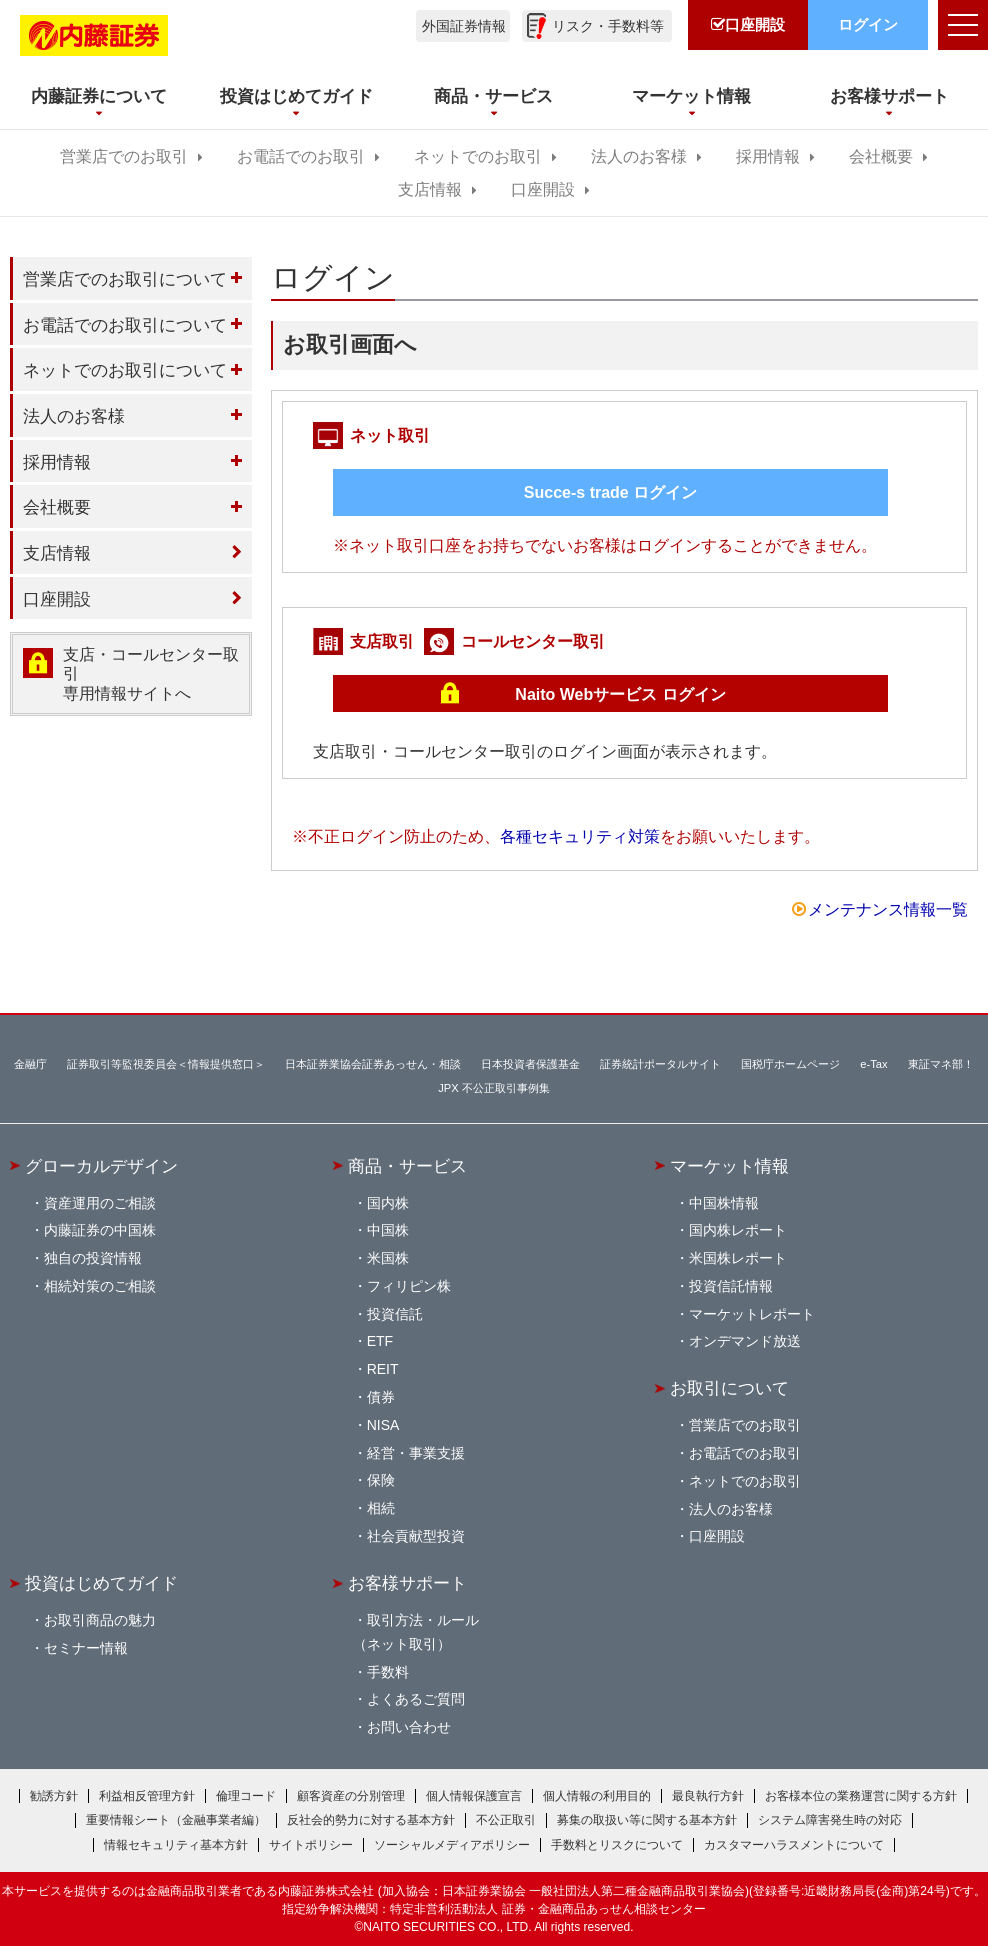 The width and height of the screenshot is (988, 1946). Describe the element at coordinates (881, 156) in the screenshot. I see `会社概要` at that location.